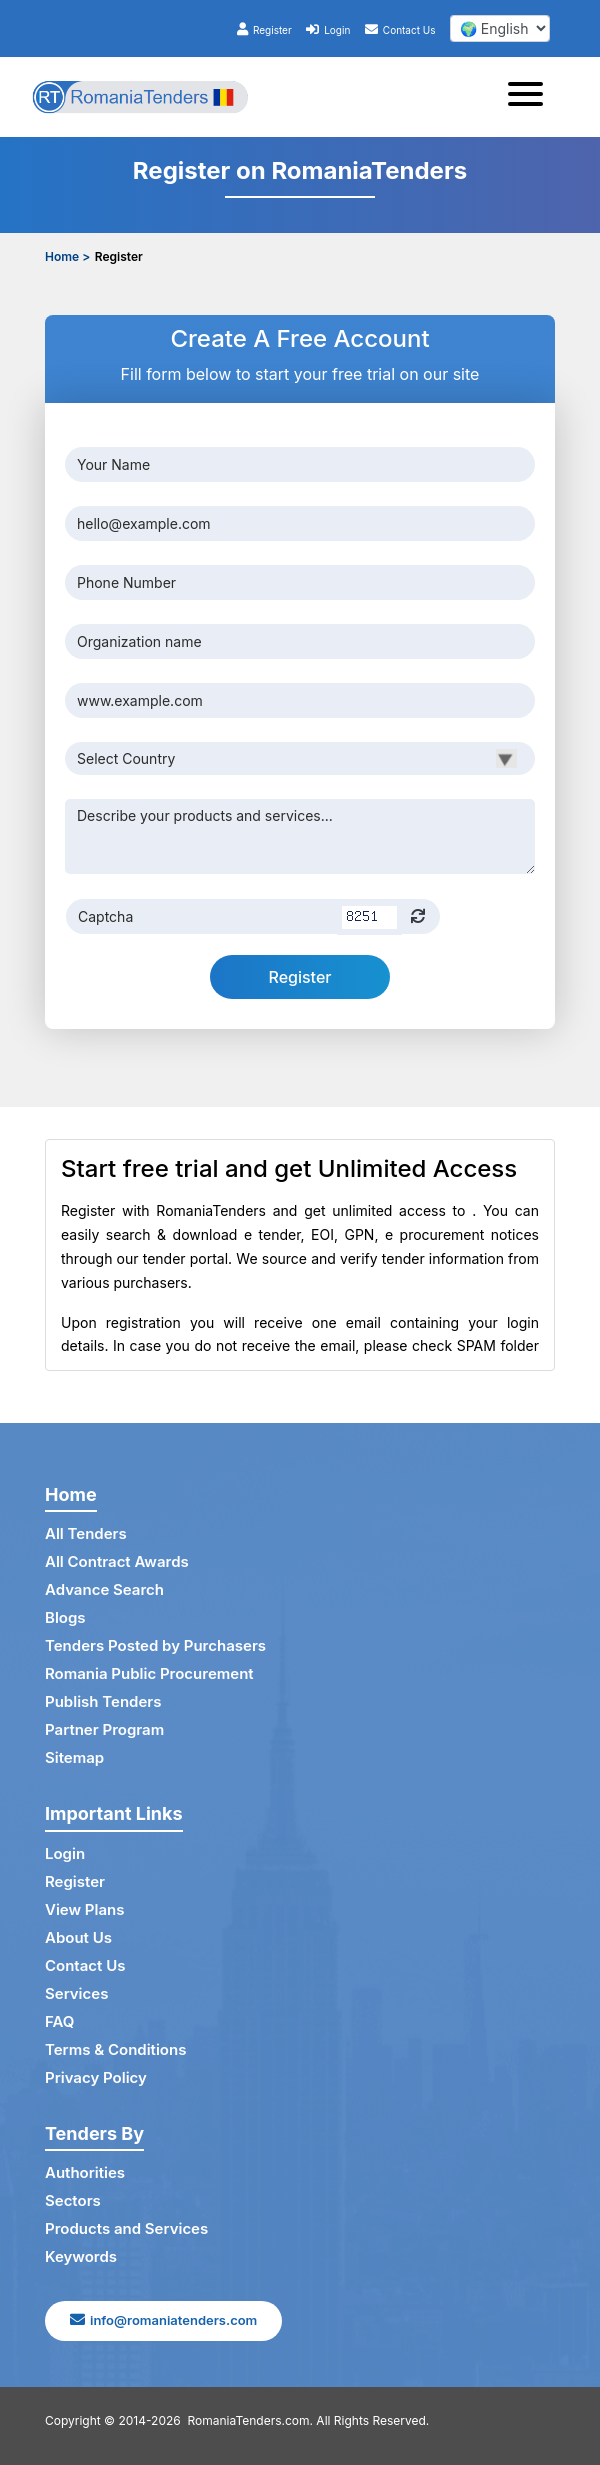 The height and width of the screenshot is (2465, 600). What do you see at coordinates (328, 30) in the screenshot?
I see `Login` at bounding box center [328, 30].